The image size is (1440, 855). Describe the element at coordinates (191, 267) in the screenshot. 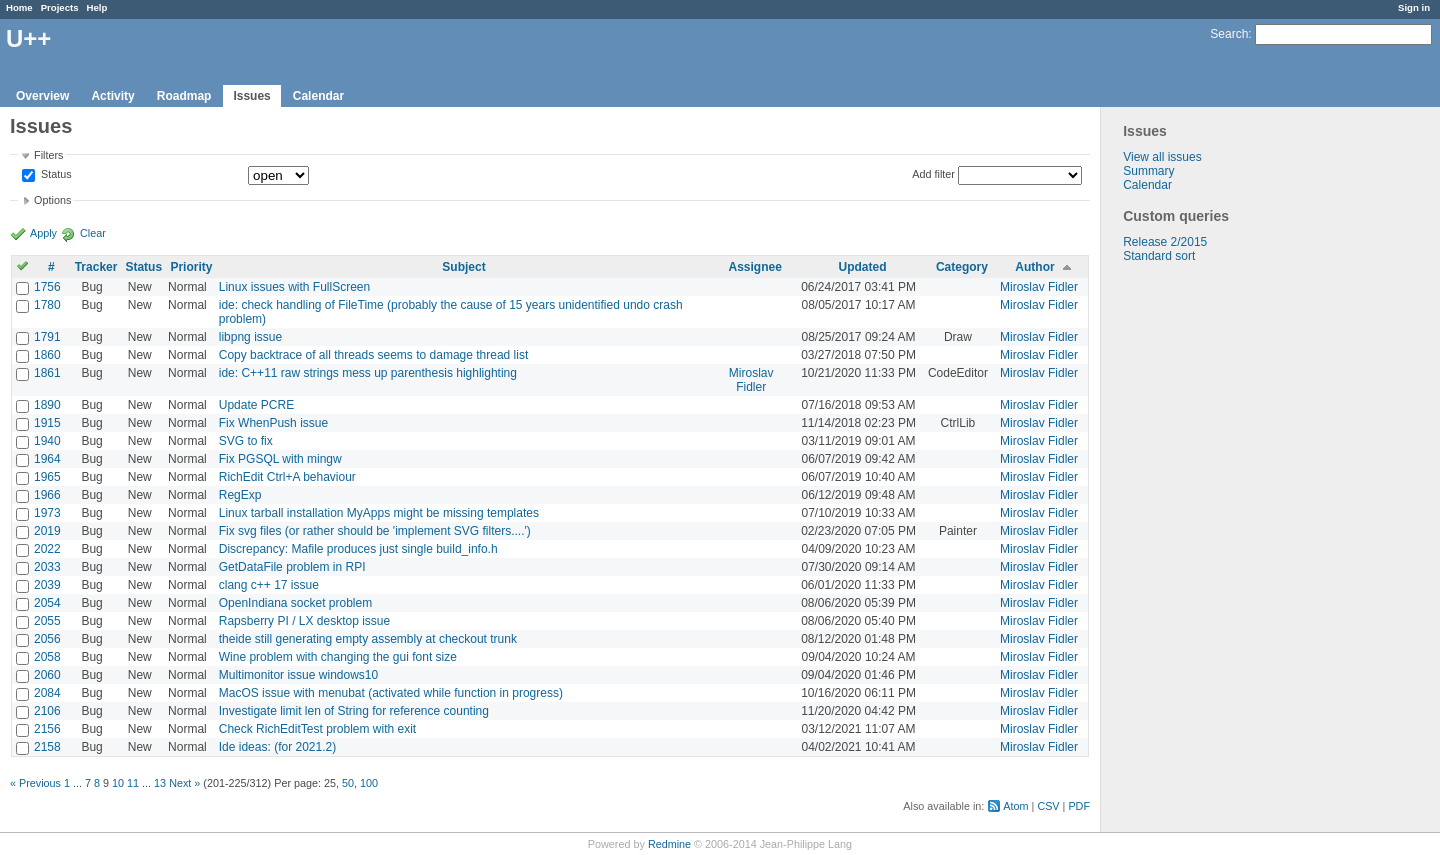

I see `Priority` at that location.